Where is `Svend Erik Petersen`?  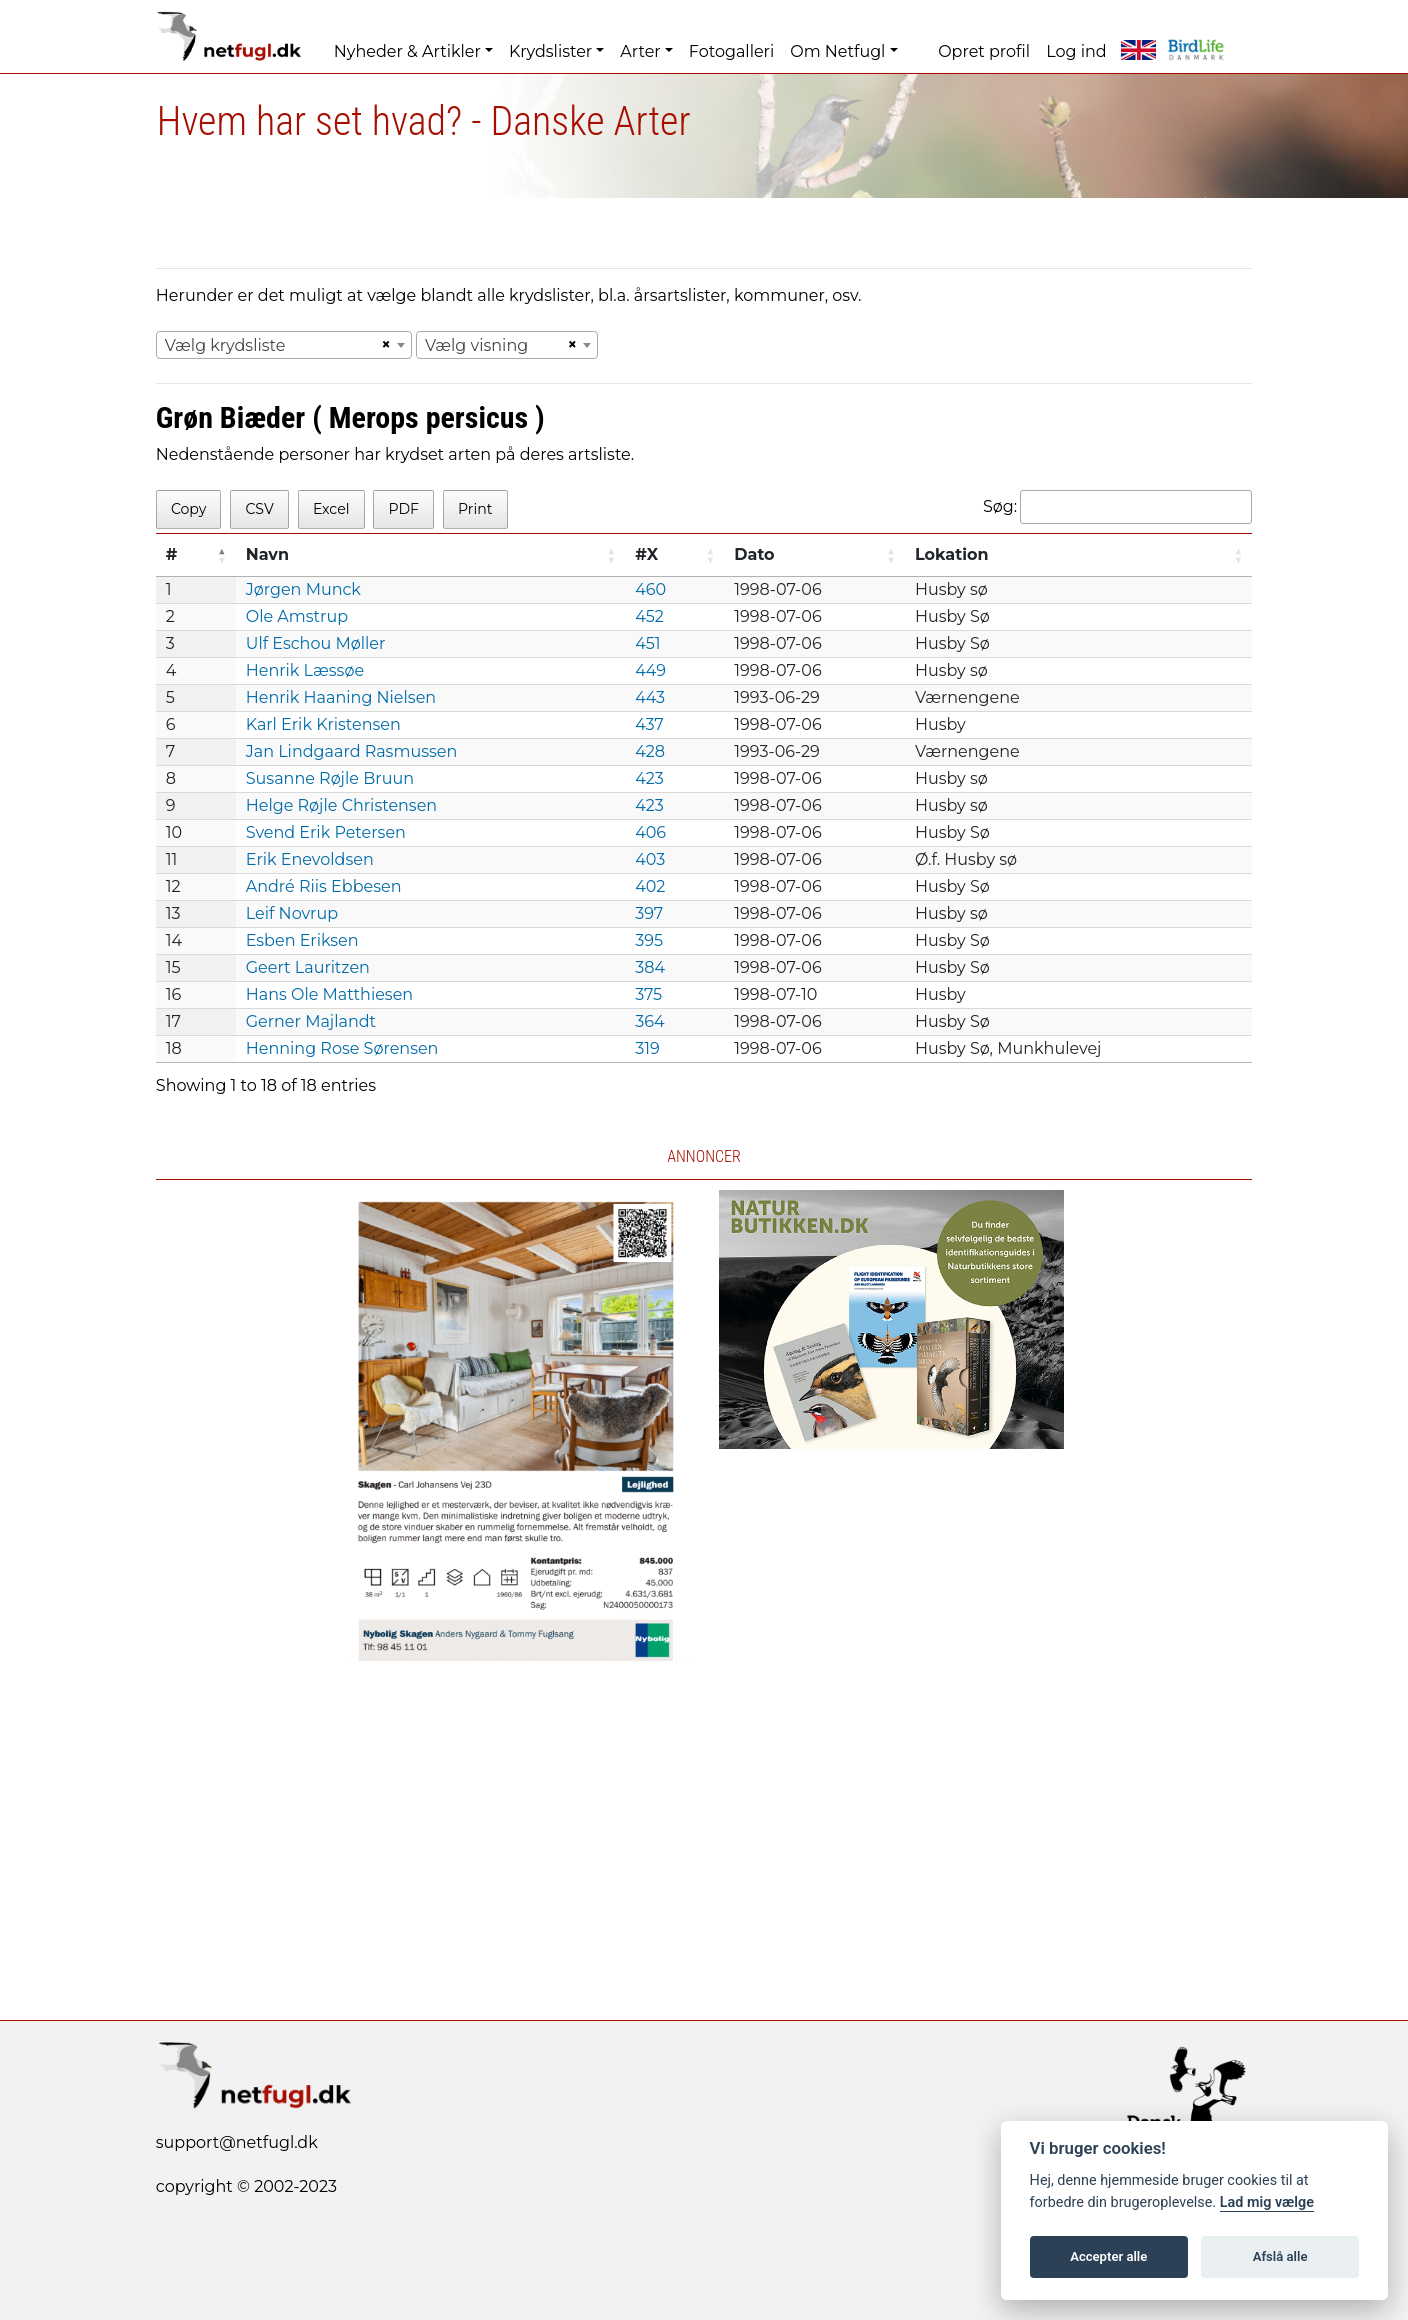
Svend Erik Petersen is located at coordinates (326, 832).